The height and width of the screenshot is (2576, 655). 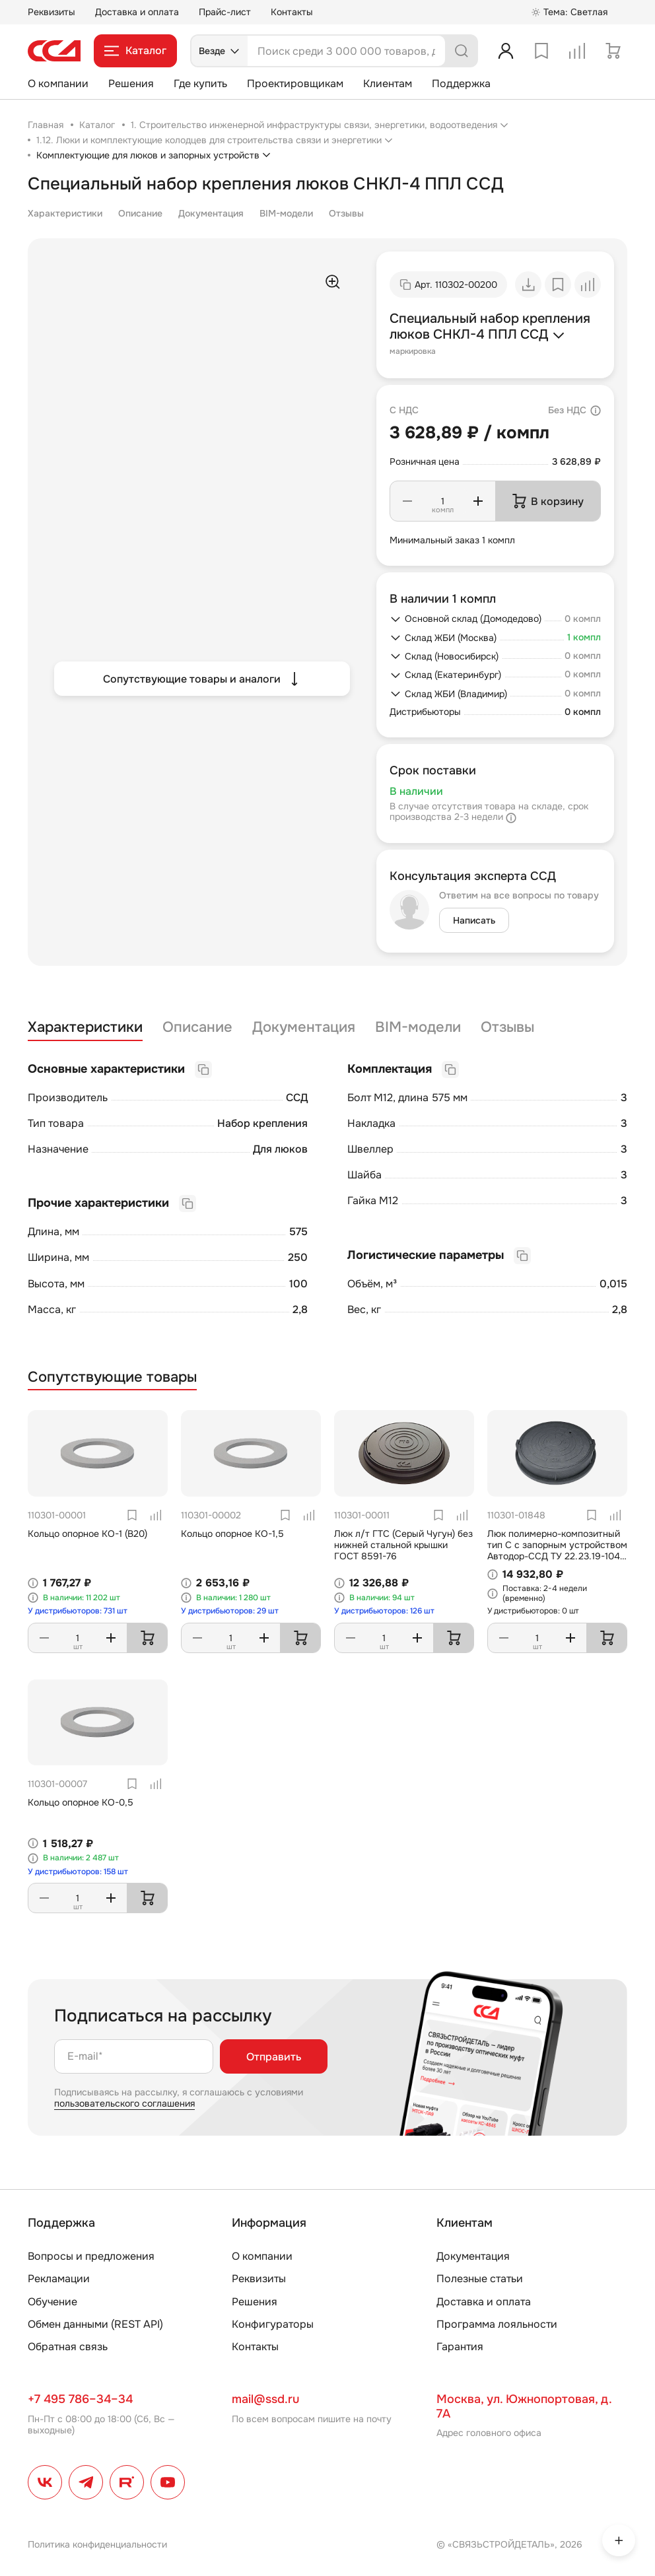 I want to click on Полезные статьи, so click(x=479, y=2279).